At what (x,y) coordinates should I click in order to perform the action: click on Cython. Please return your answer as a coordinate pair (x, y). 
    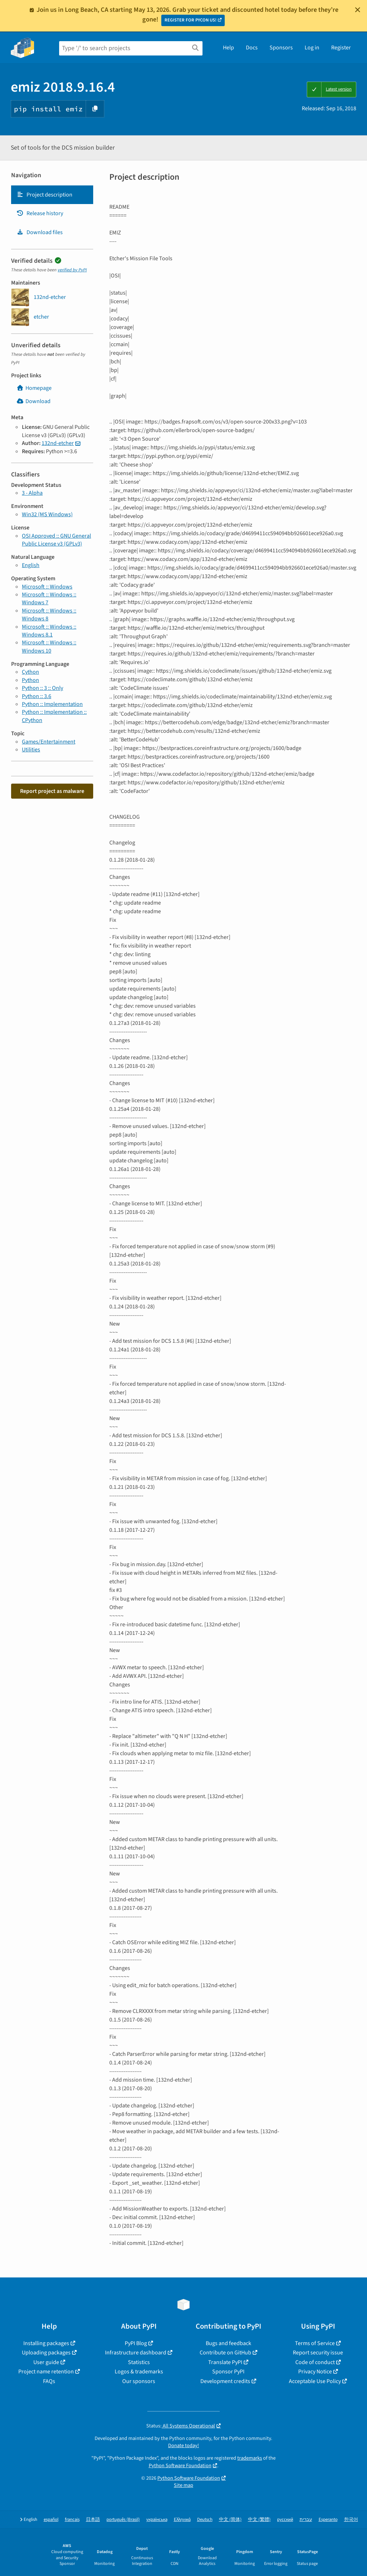
    Looking at the image, I should click on (30, 672).